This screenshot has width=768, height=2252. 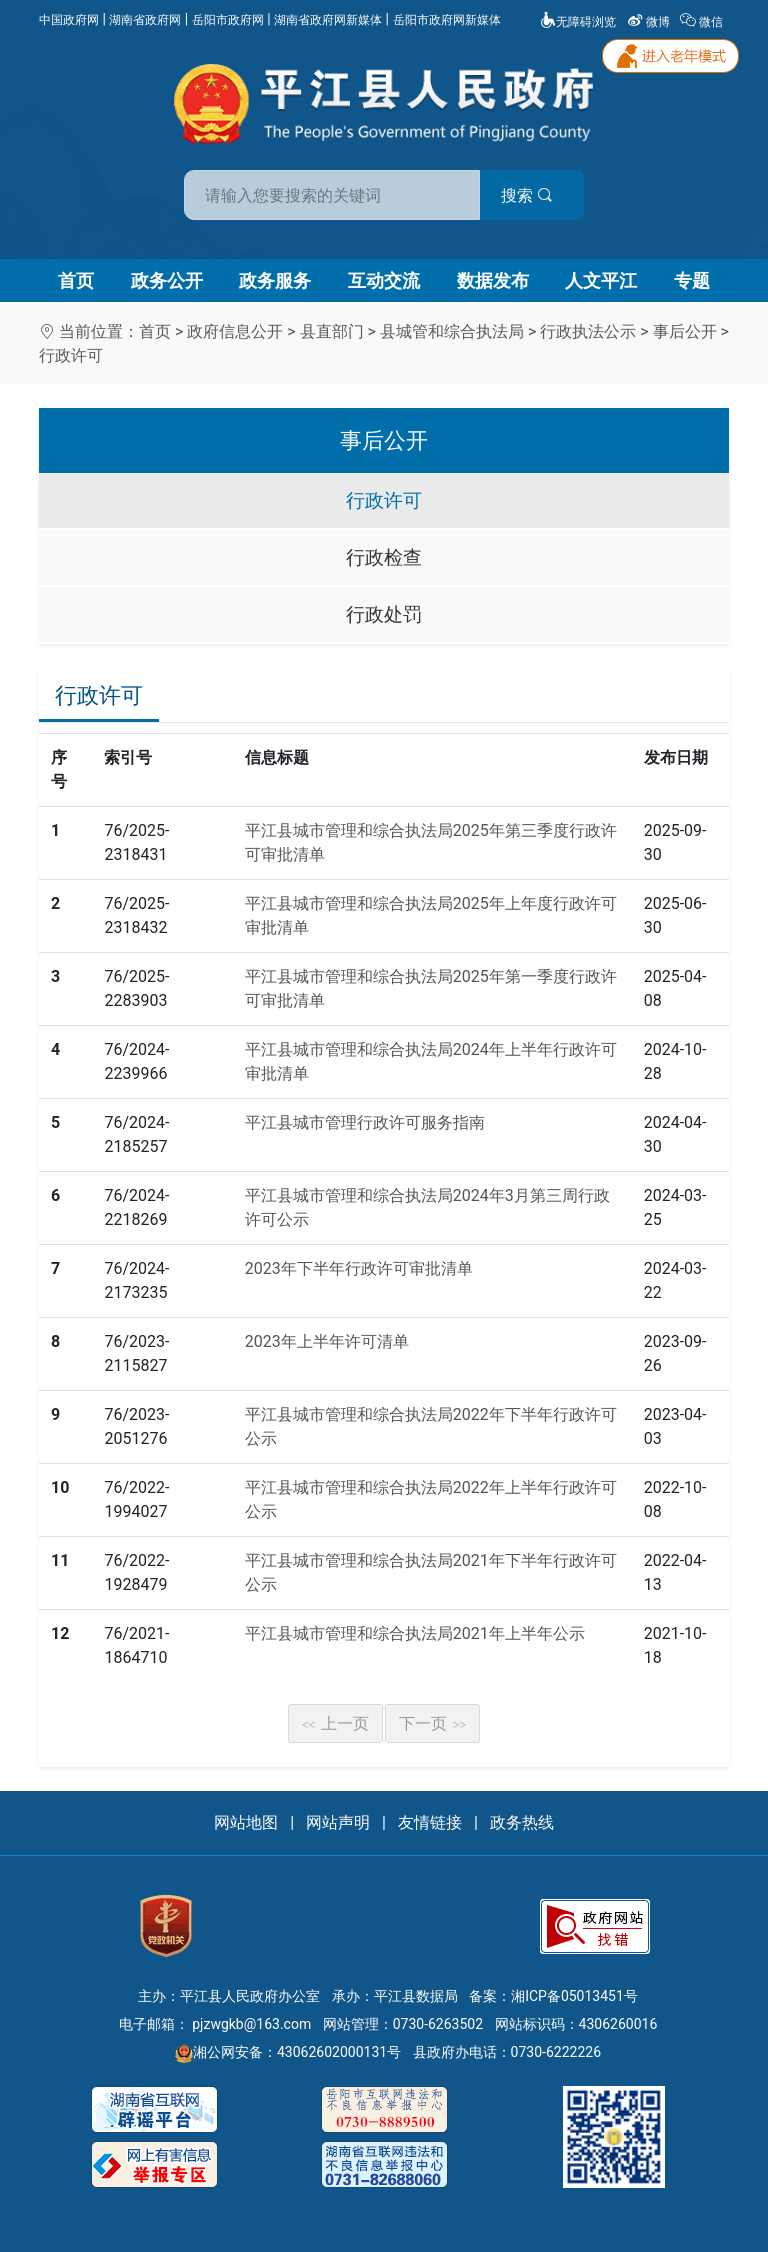 I want to click on 行政许可, so click(x=71, y=355).